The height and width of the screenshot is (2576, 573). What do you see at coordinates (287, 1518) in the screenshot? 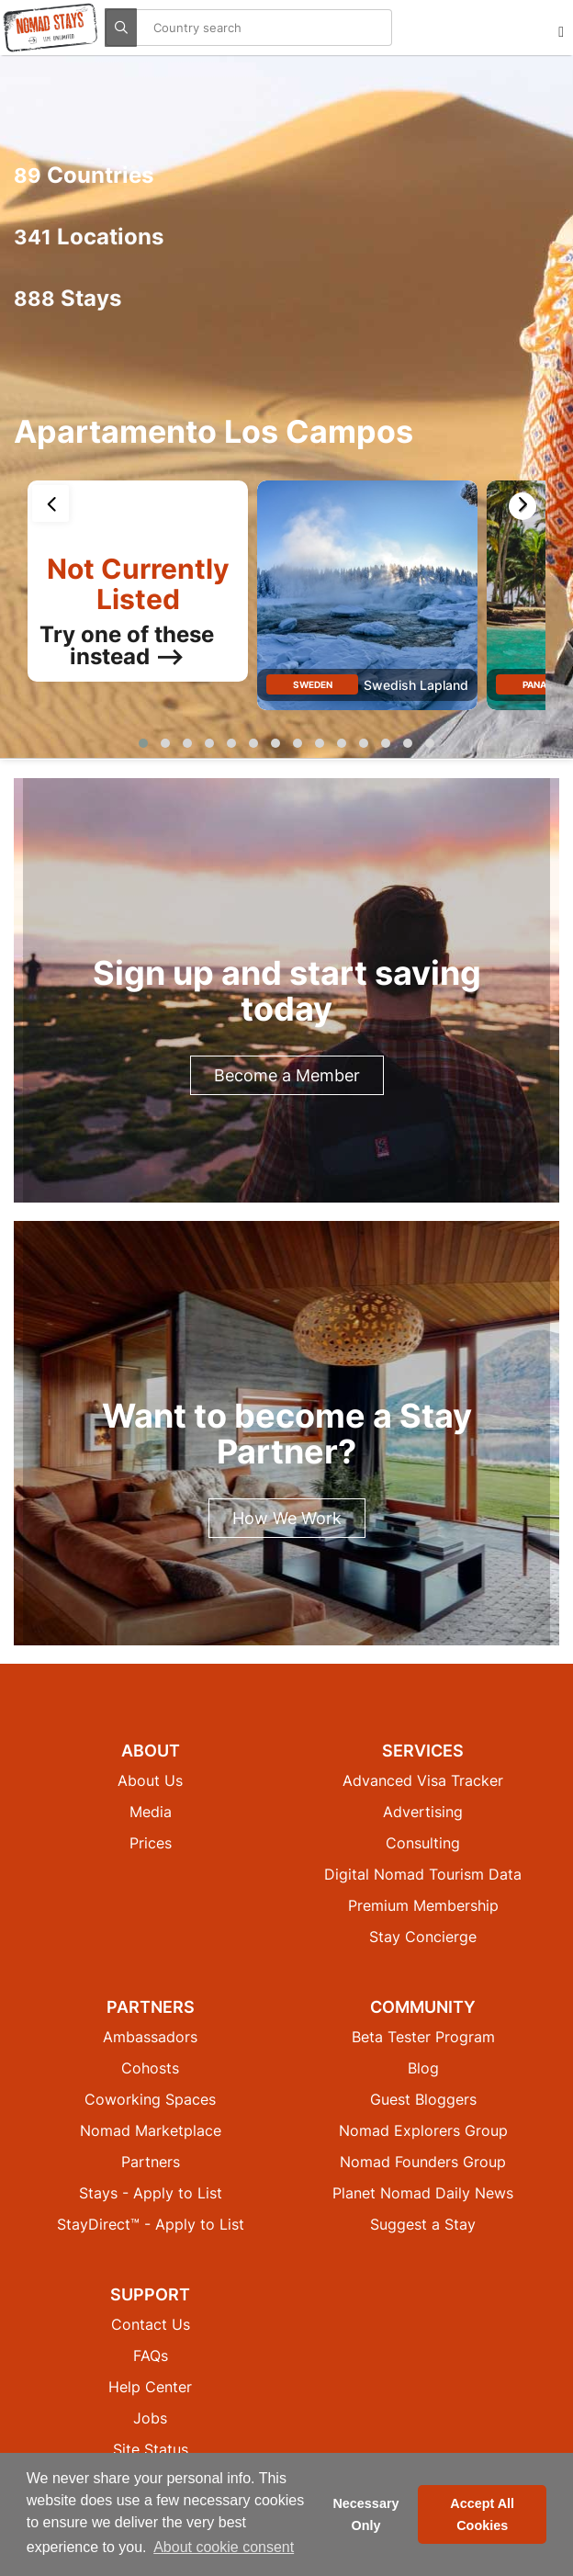
I see `How We Work` at bounding box center [287, 1518].